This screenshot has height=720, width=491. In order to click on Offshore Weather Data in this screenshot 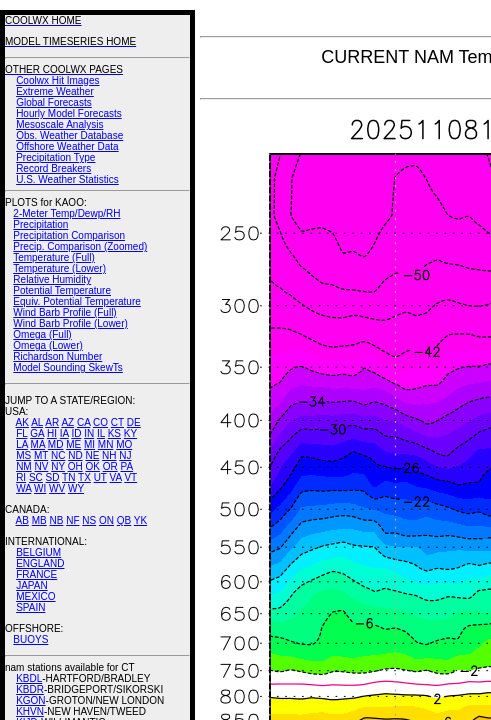, I will do `click(67, 146)`.